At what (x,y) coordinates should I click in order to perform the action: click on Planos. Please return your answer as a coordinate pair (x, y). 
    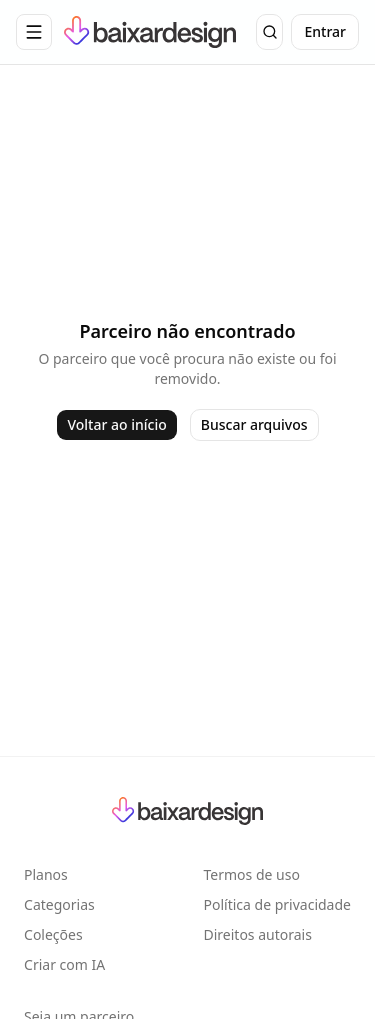
    Looking at the image, I should click on (46, 874).